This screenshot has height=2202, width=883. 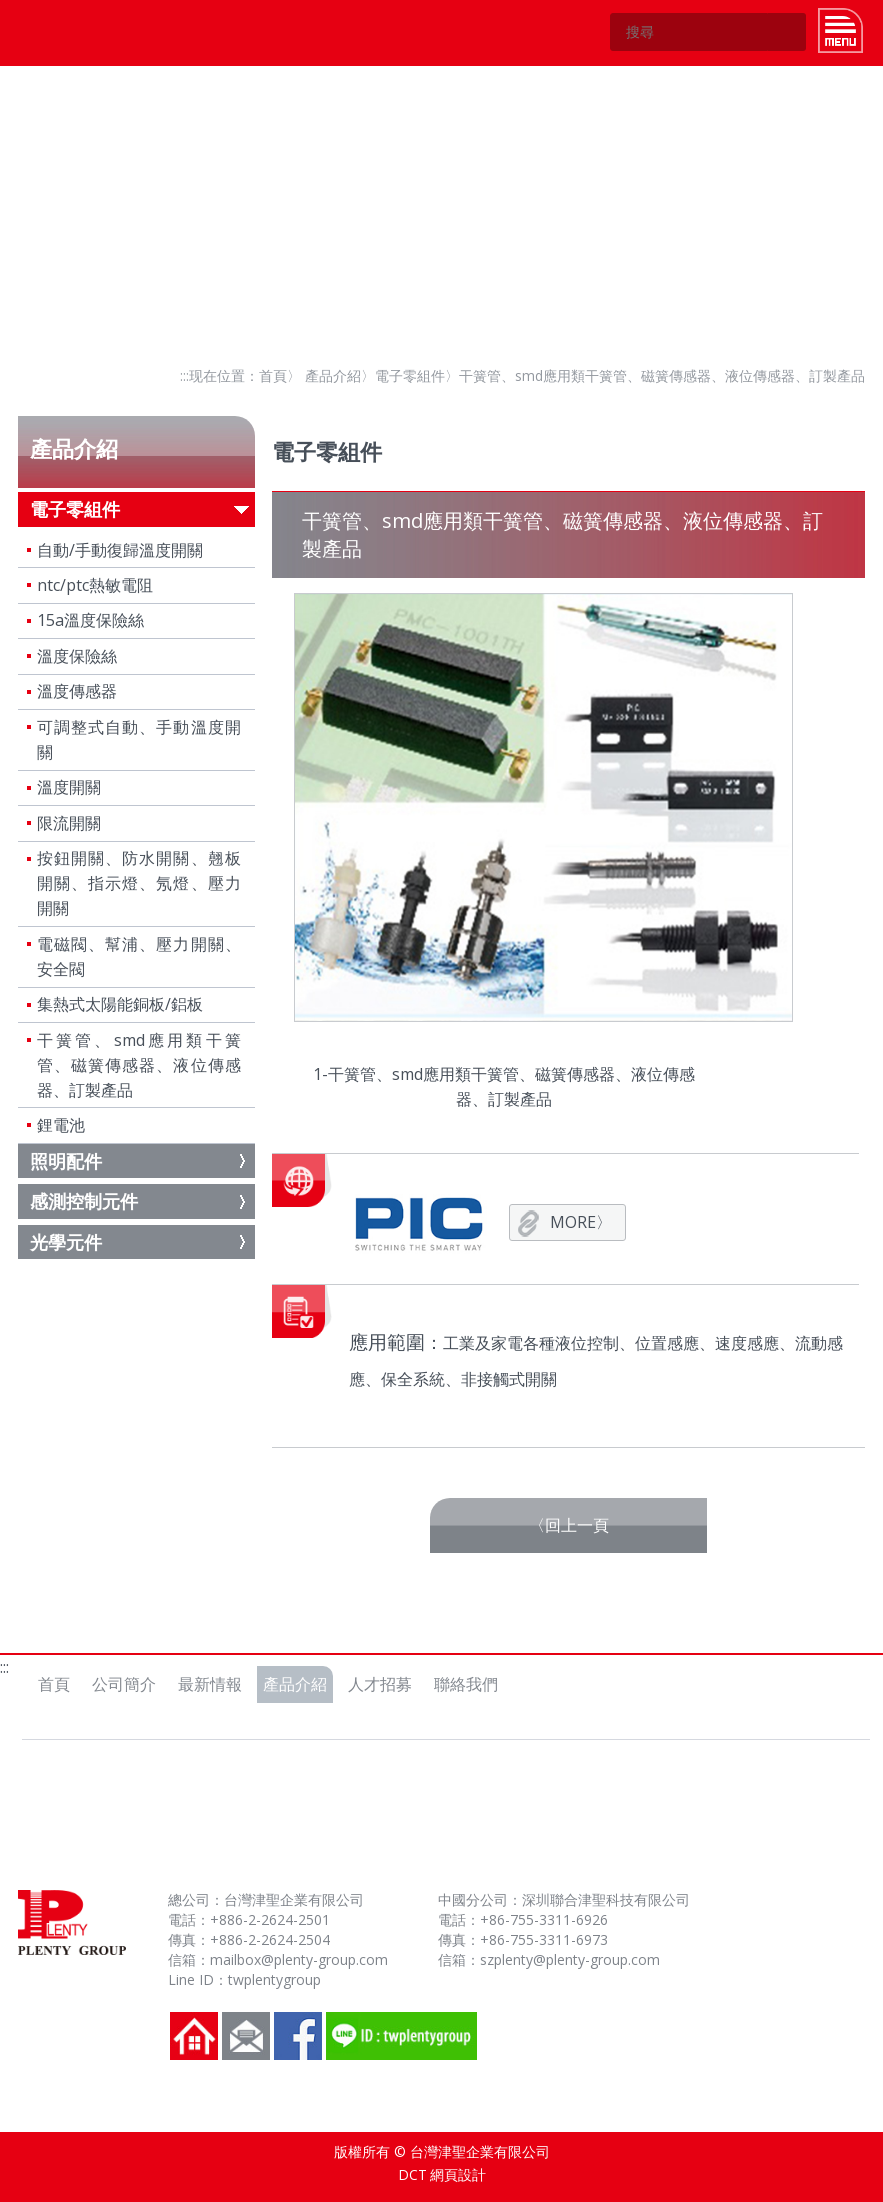 I want to click on 人才招募, so click(x=380, y=1684).